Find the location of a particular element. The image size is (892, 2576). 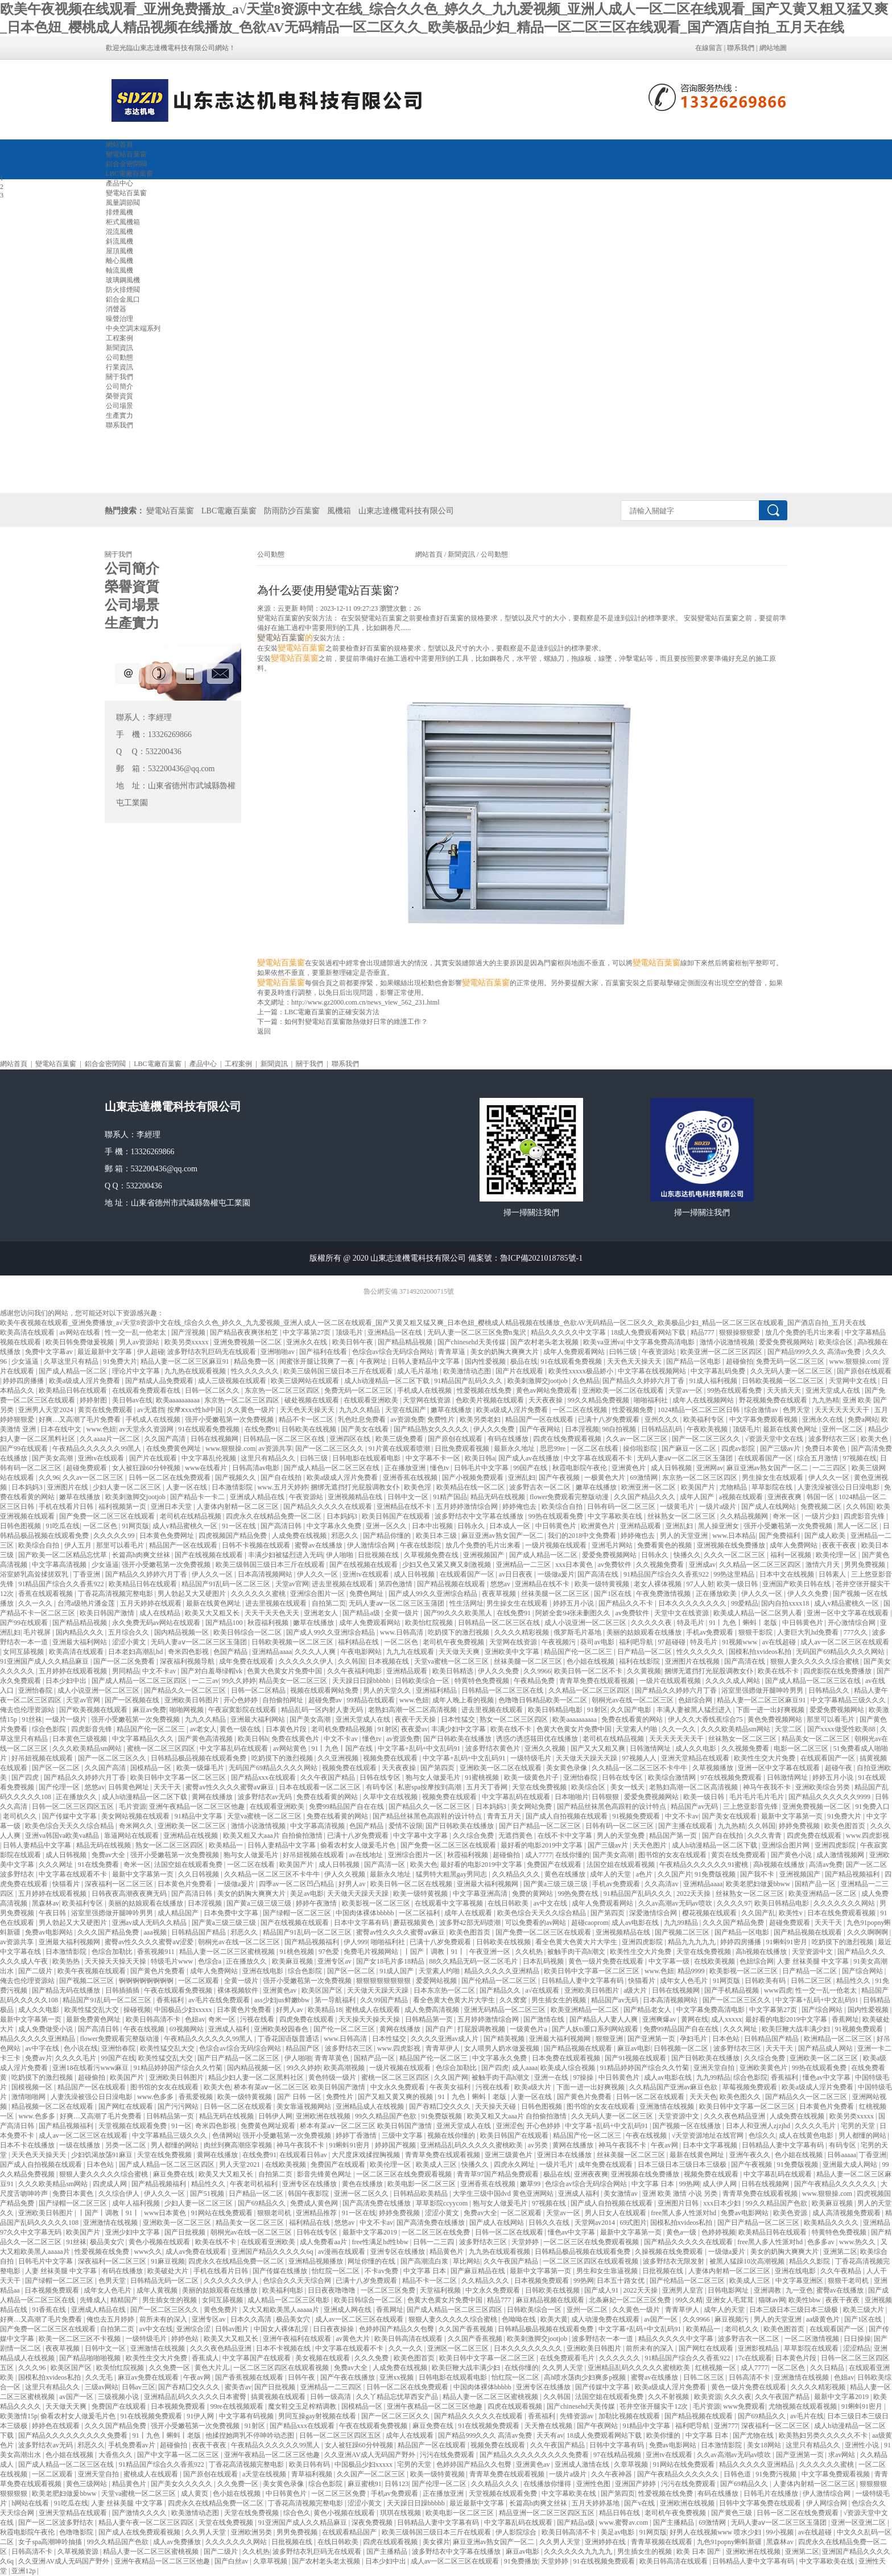

中文字幕高清视频 is located at coordinates (60, 1565).